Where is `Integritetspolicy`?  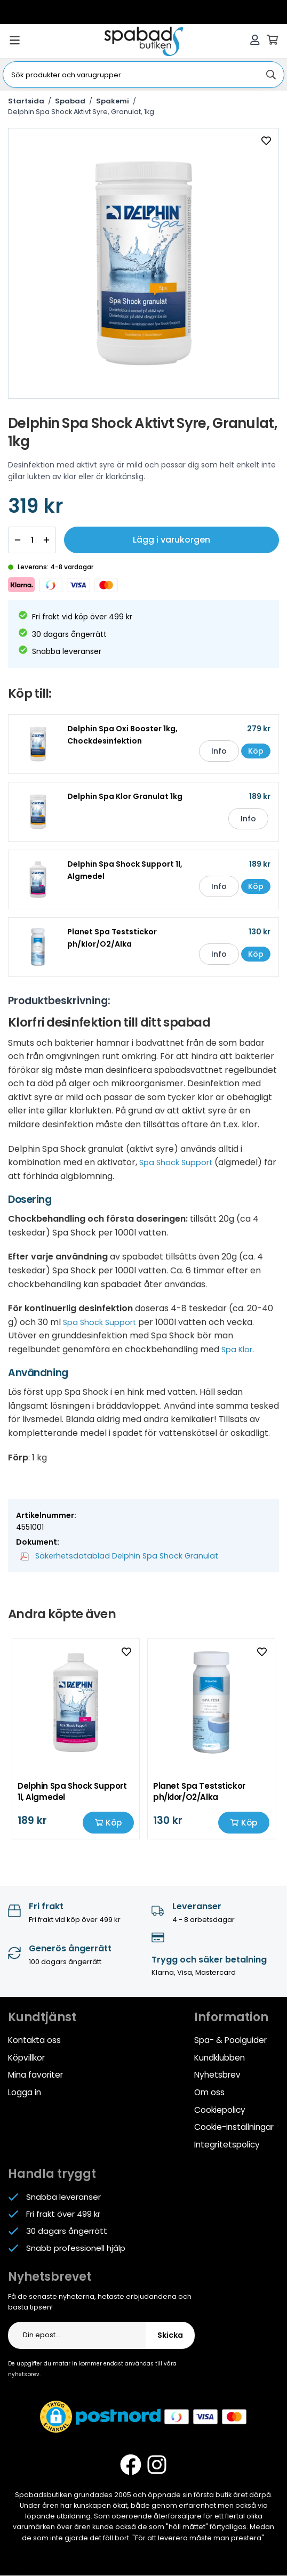 Integritetspolicy is located at coordinates (226, 2146).